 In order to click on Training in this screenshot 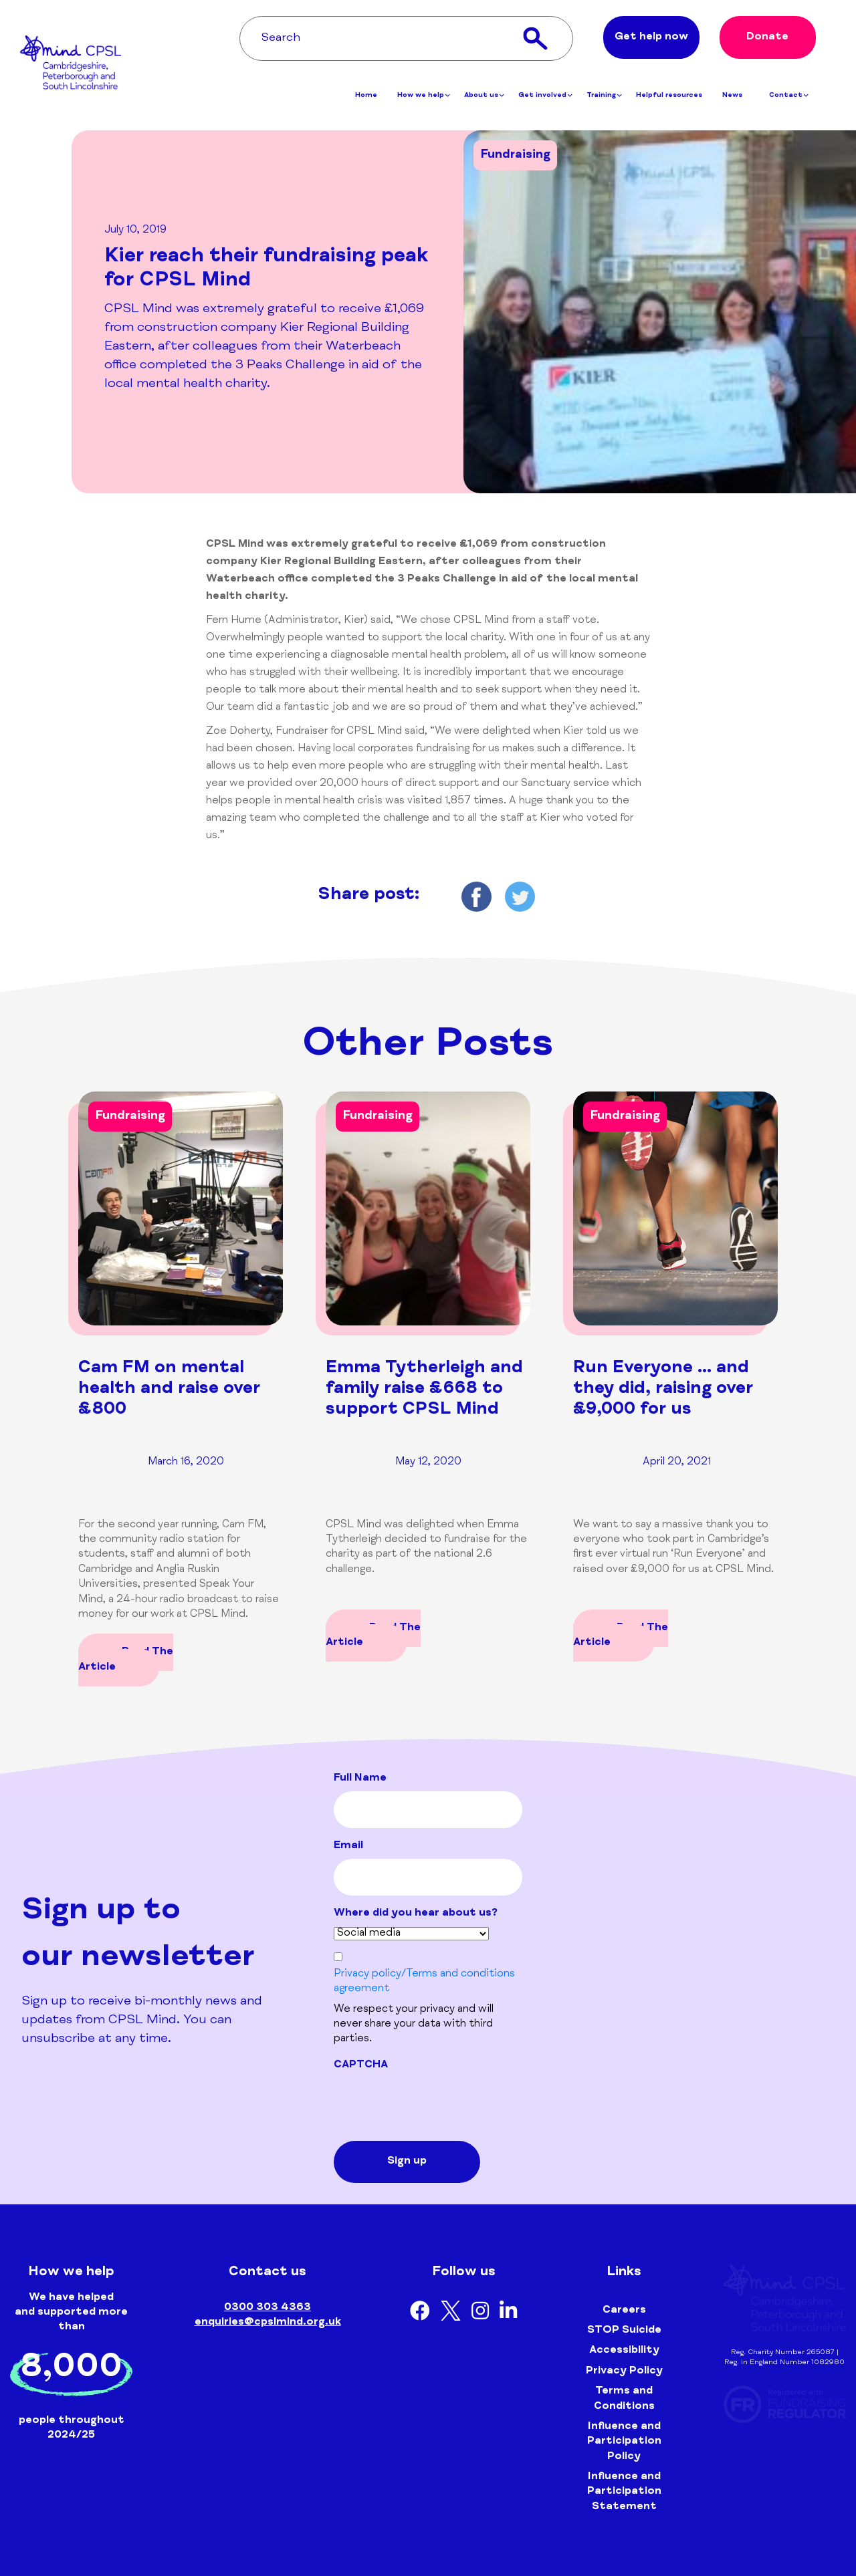, I will do `click(604, 97)`.